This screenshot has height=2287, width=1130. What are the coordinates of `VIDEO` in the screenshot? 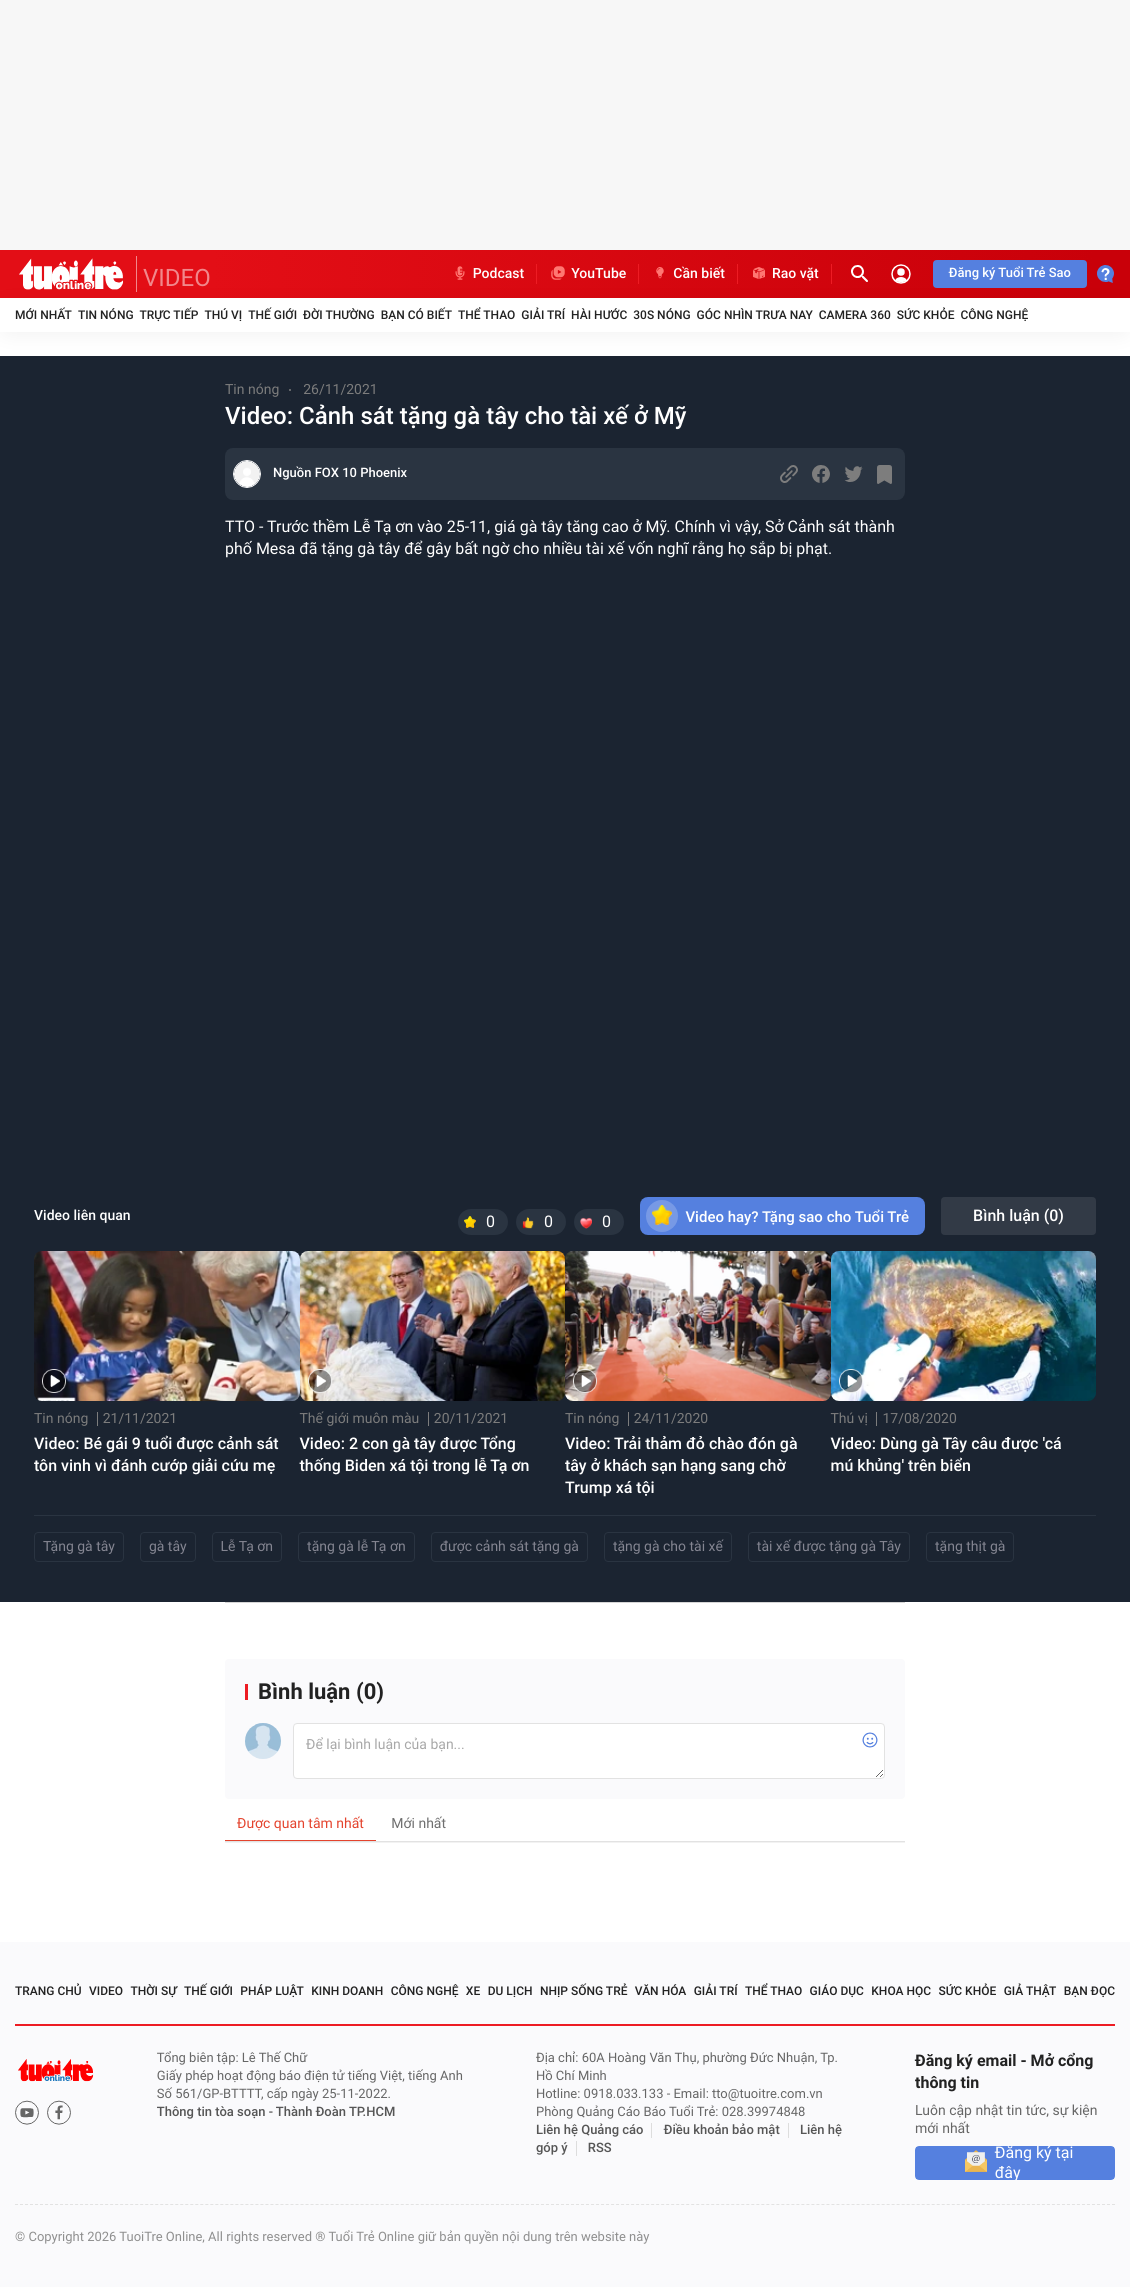 It's located at (177, 278).